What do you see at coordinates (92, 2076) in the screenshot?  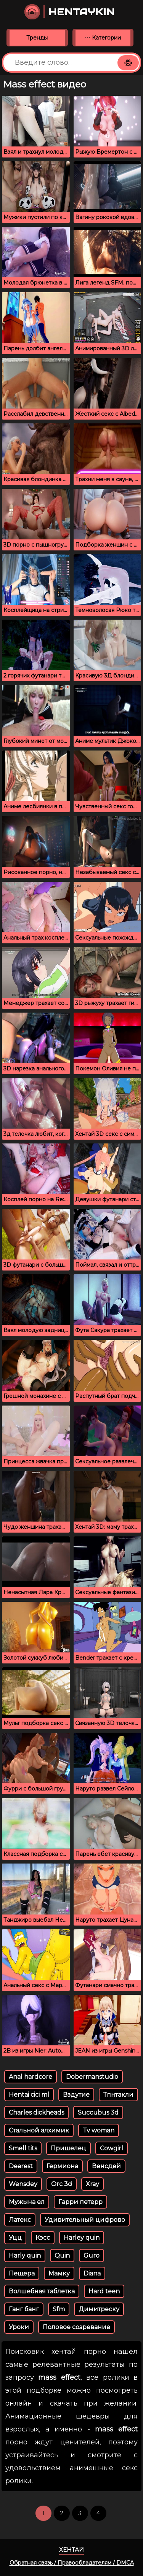 I see `Dobermanstudio` at bounding box center [92, 2076].